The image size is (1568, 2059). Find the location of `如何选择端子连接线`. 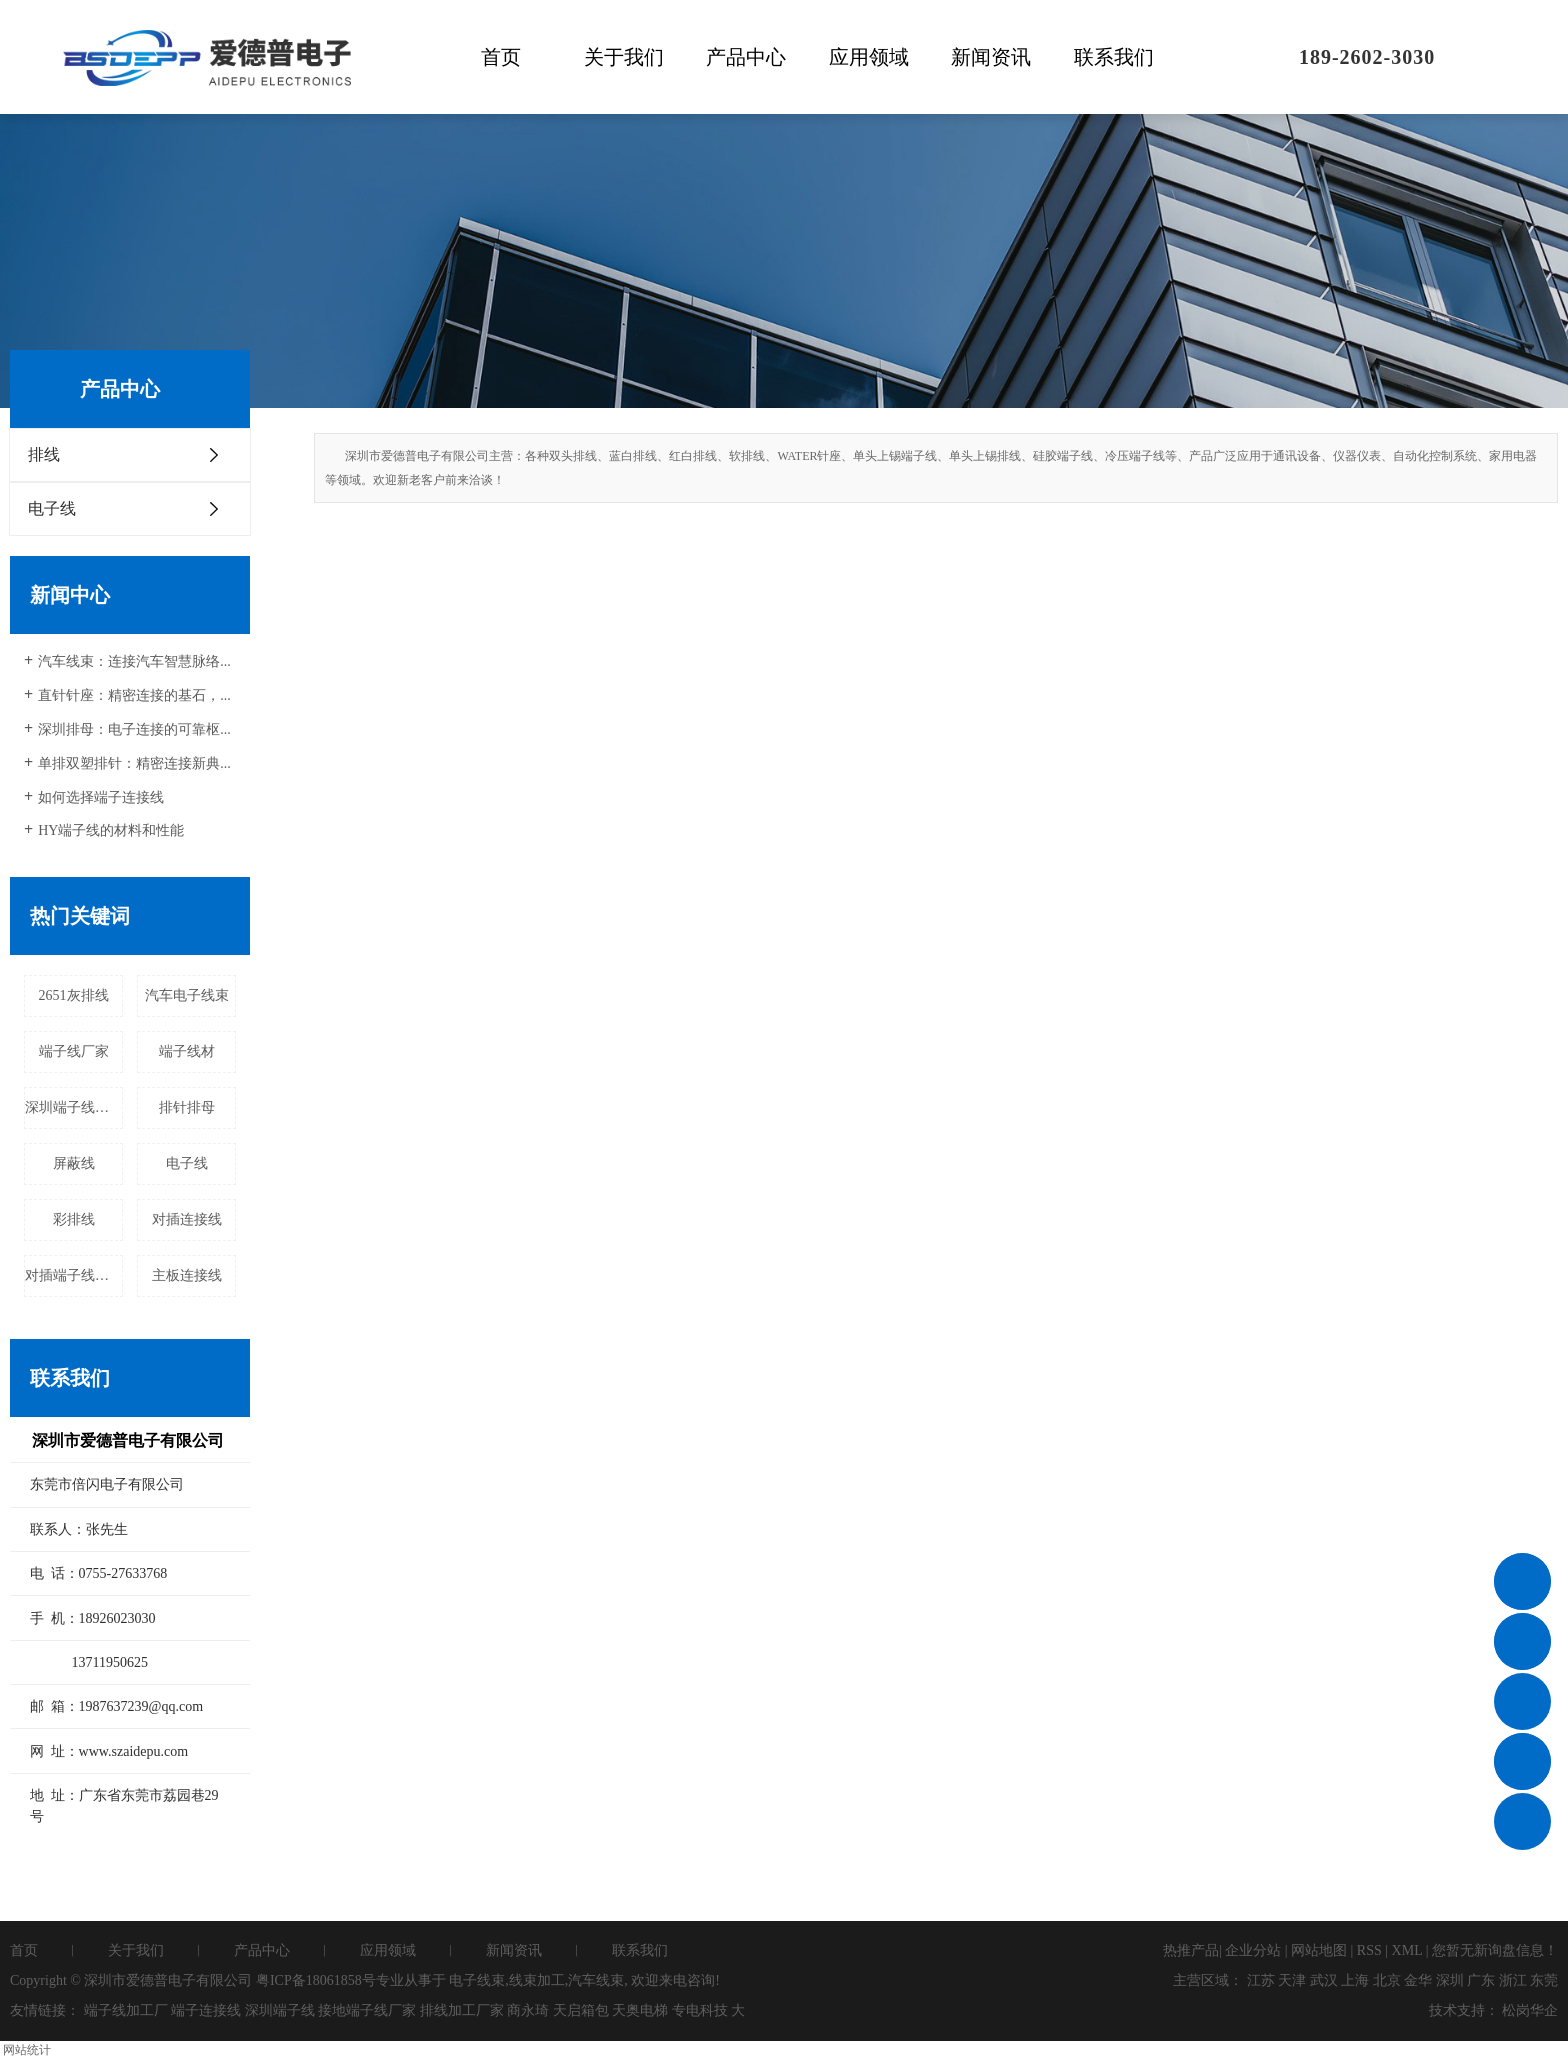

如何选择端子连接线 is located at coordinates (101, 797).